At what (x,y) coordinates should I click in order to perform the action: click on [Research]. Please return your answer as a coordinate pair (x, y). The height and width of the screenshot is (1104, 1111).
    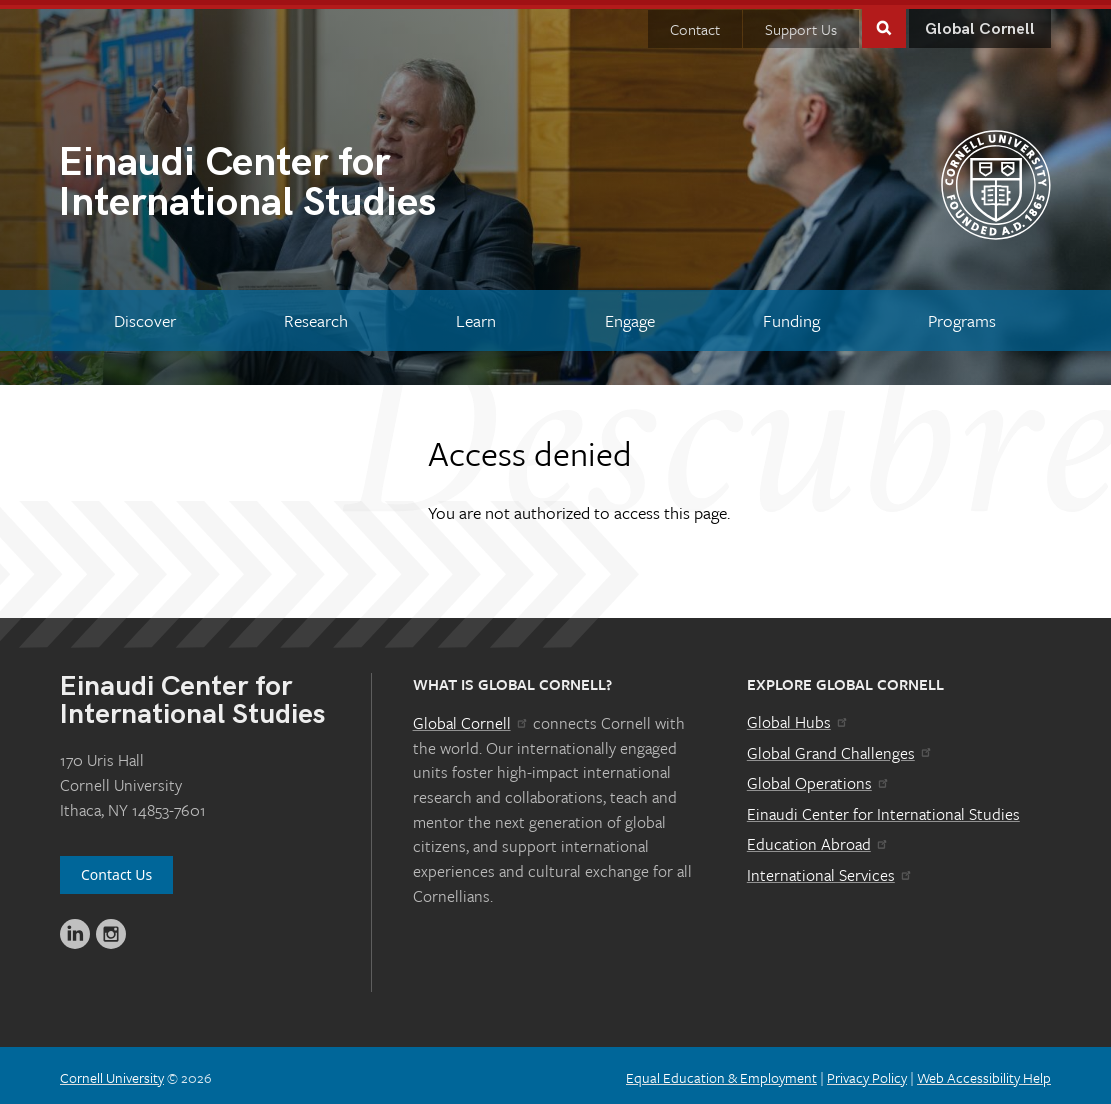
    Looking at the image, I should click on (315, 316).